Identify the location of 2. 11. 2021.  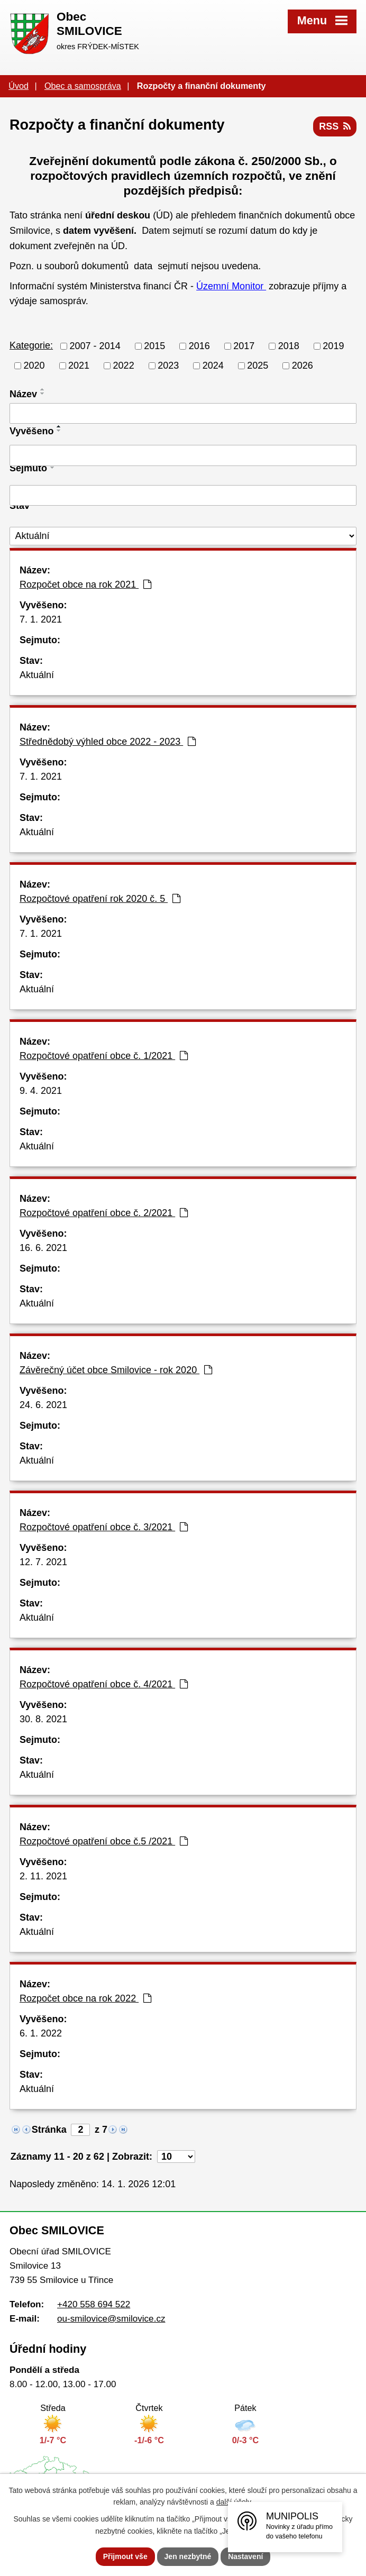
(43, 1876).